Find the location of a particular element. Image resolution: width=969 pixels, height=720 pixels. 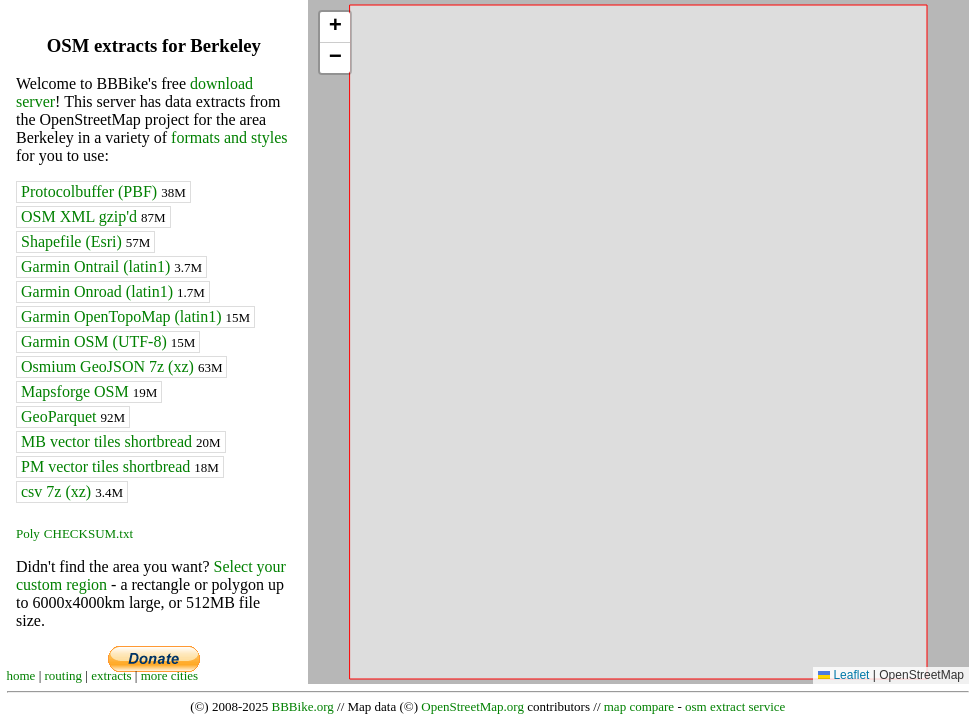

Garmin OpenTopoMap (latin1) is located at coordinates (135, 316).